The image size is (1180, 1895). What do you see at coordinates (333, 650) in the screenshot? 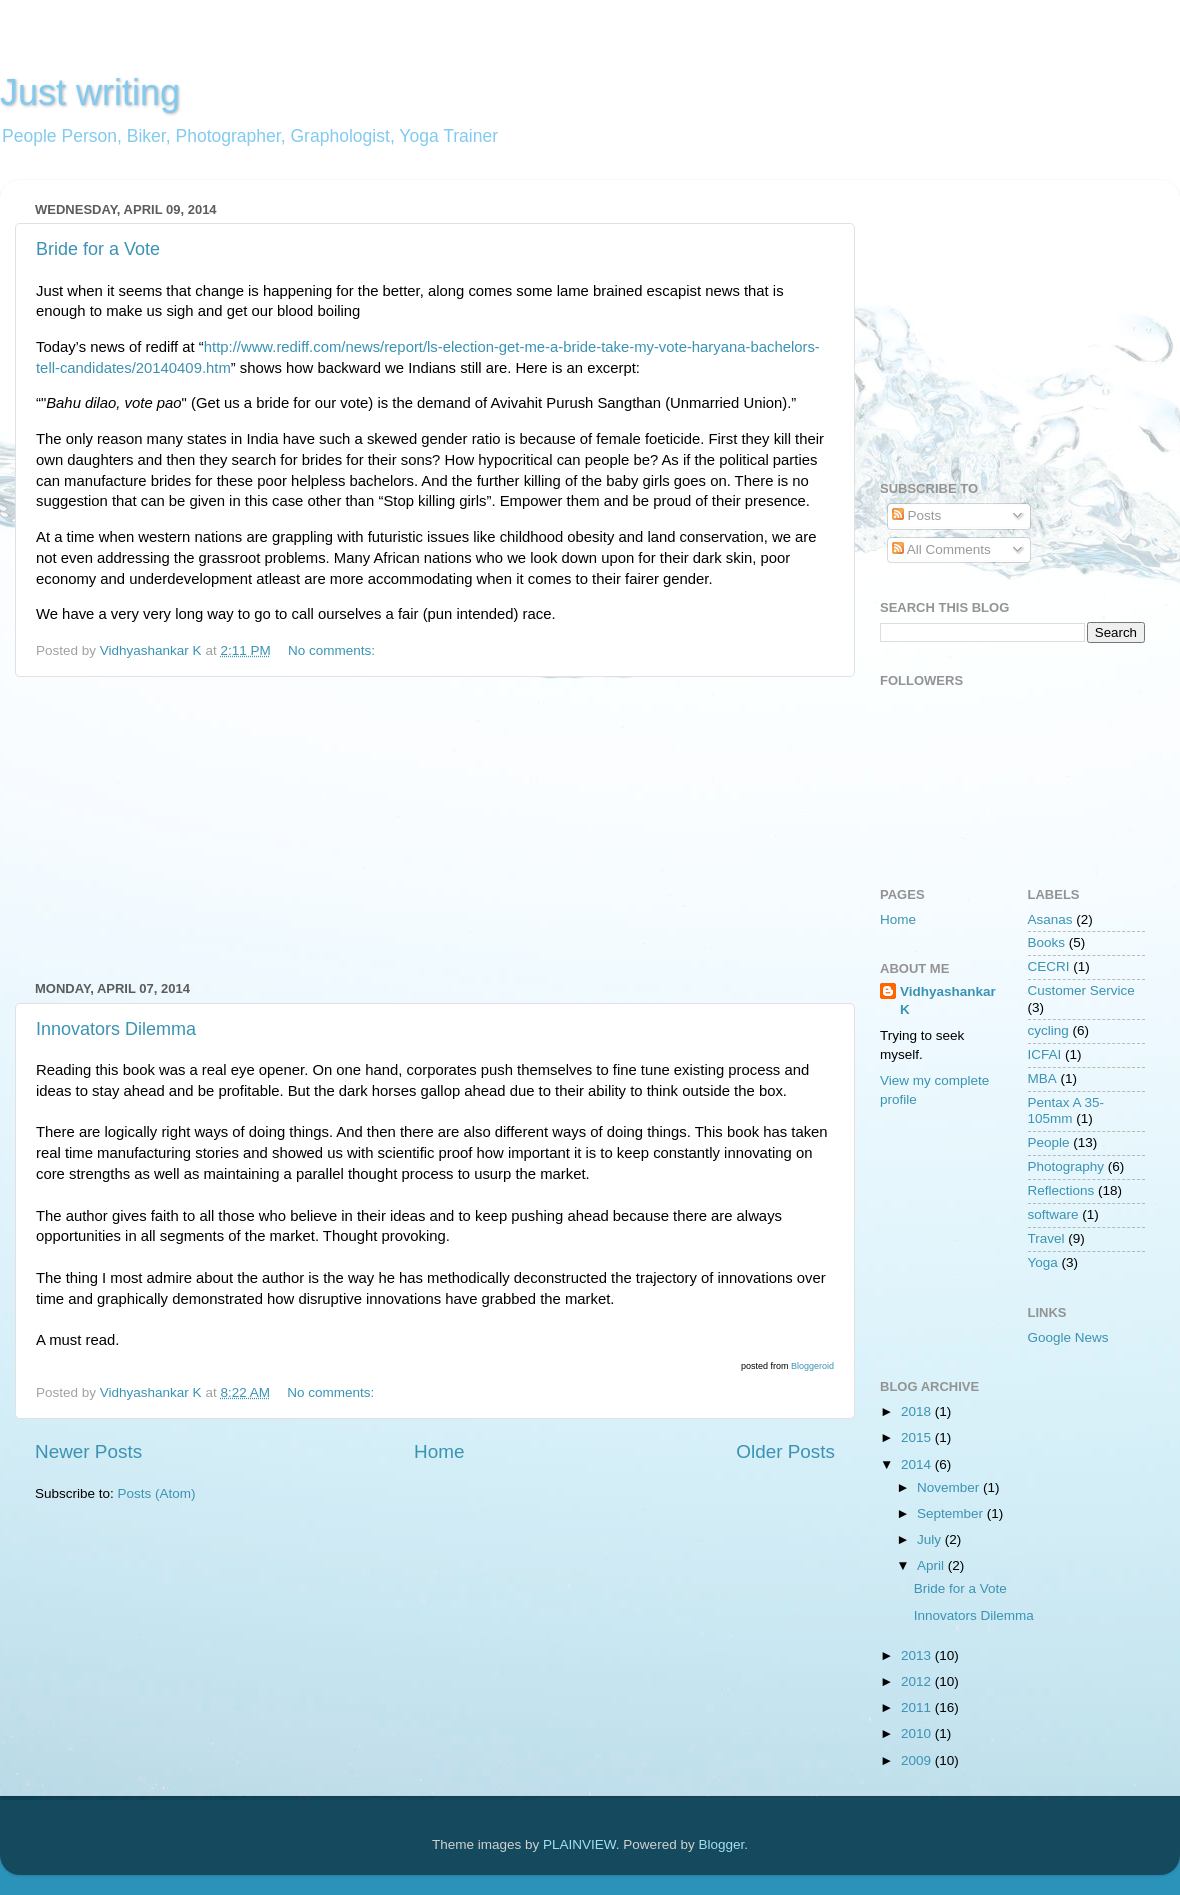
I see `No comments:` at bounding box center [333, 650].